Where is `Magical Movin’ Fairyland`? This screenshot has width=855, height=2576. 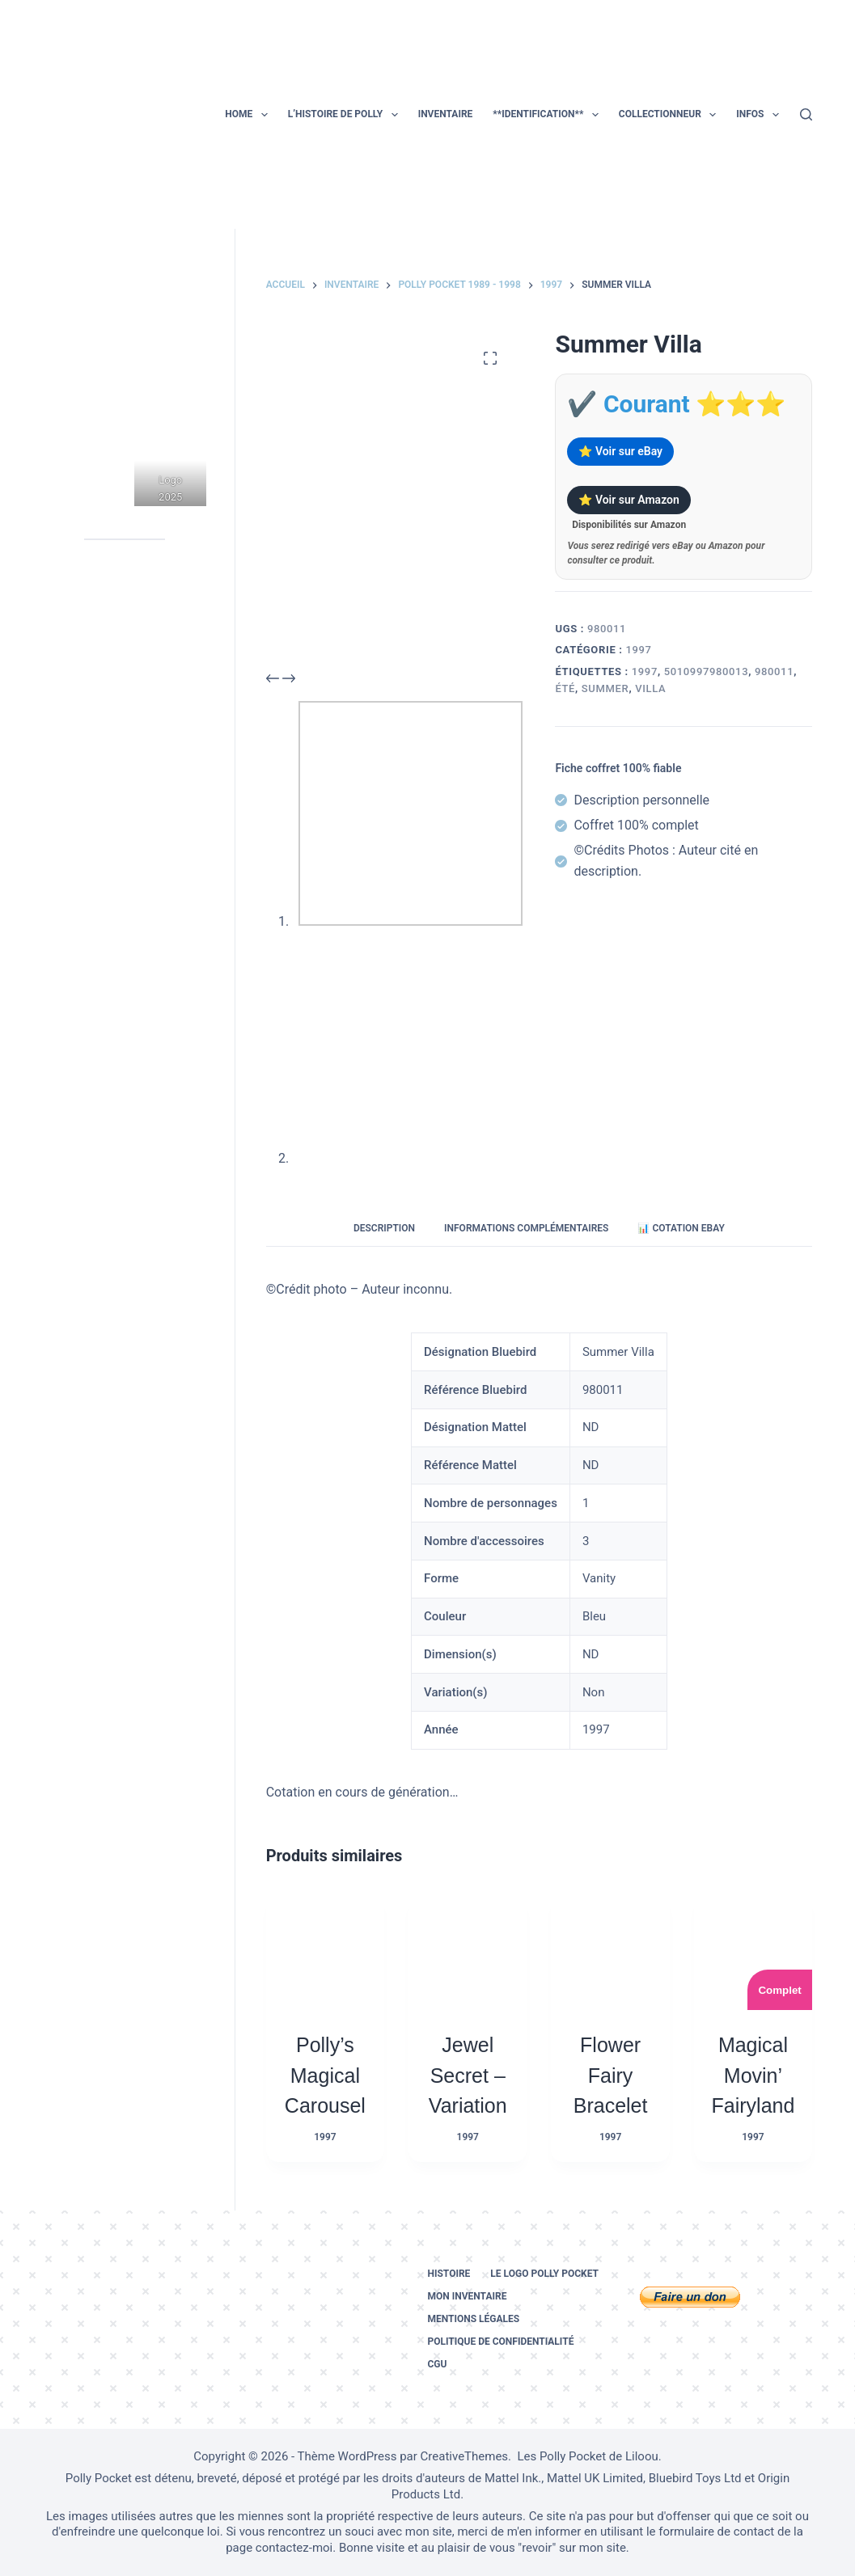
Magical Movin’ Fairyland is located at coordinates (753, 2075).